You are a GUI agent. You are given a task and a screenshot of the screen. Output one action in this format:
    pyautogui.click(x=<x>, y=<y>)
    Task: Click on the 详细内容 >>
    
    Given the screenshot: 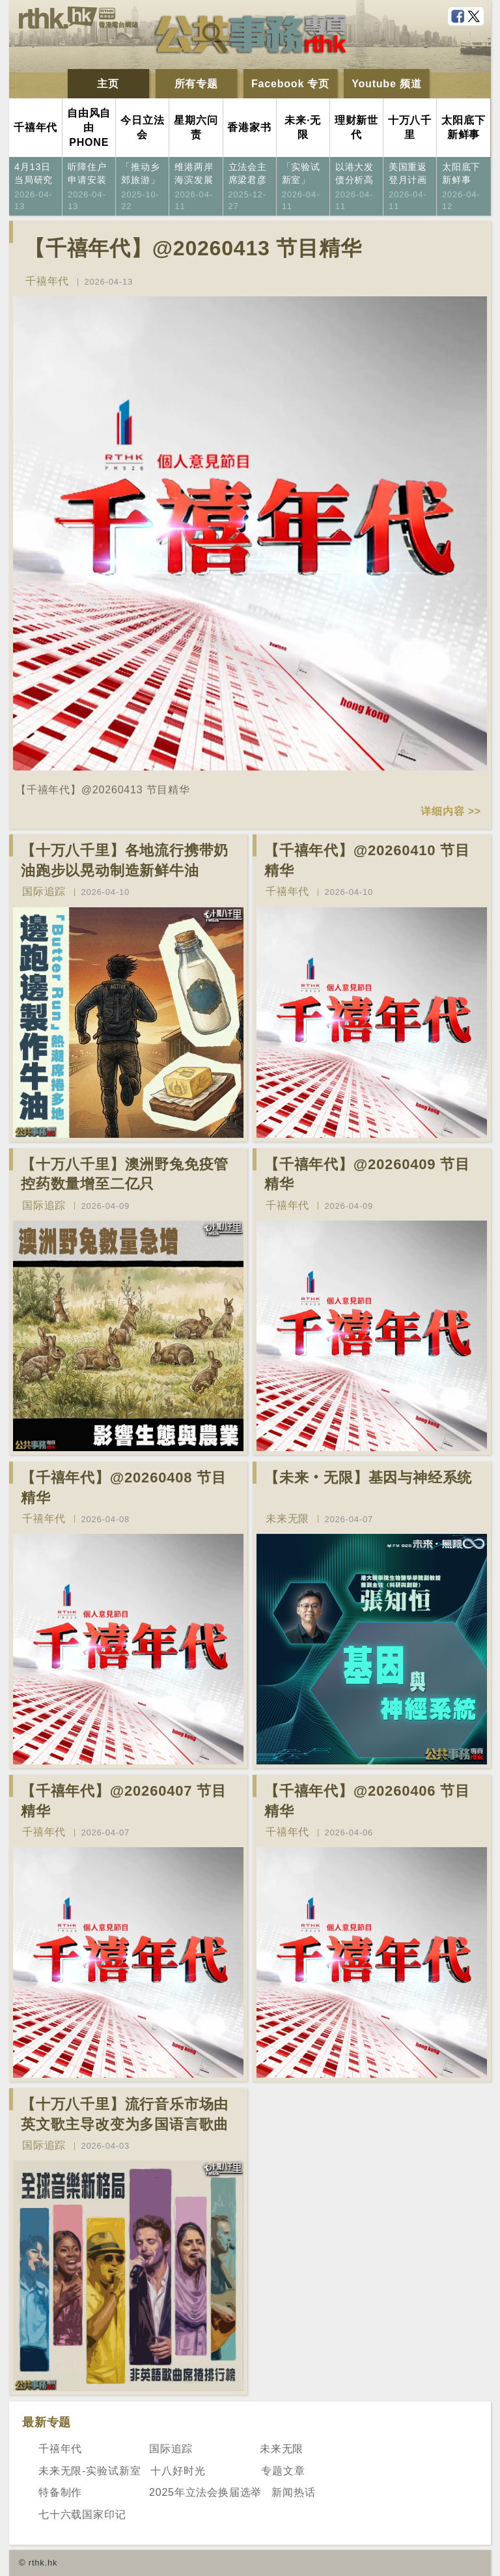 What is the action you would take?
    pyautogui.click(x=451, y=811)
    